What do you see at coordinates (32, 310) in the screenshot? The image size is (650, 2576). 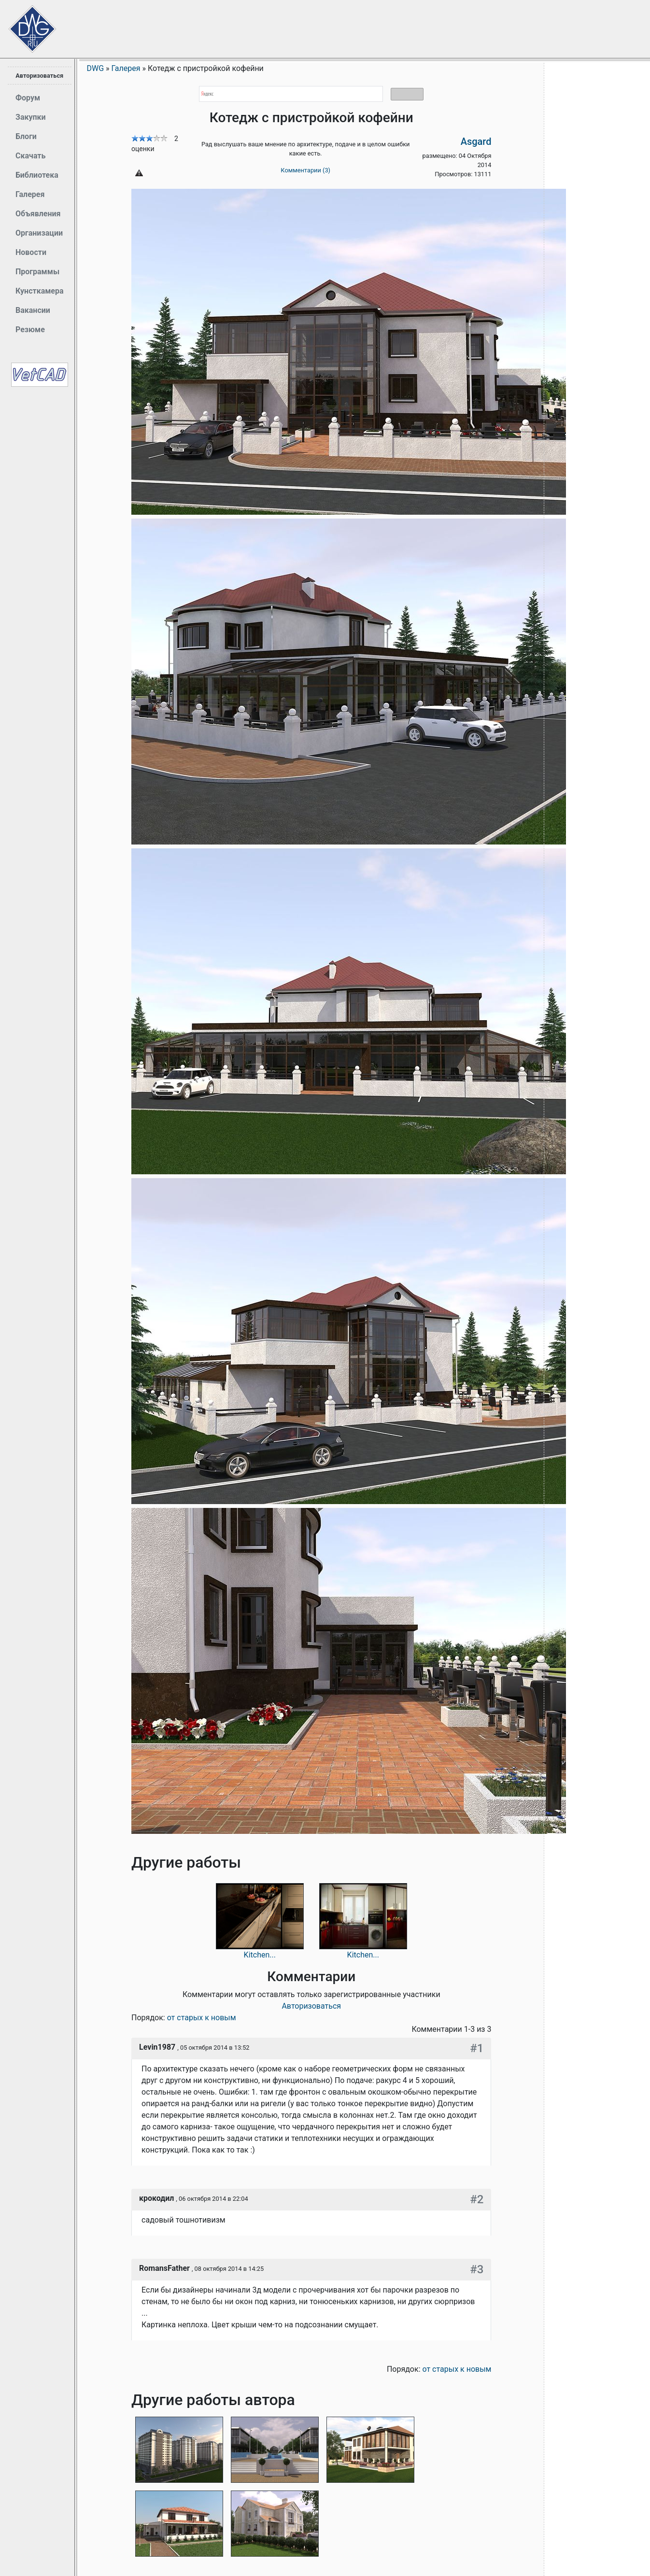 I see `Вакансии` at bounding box center [32, 310].